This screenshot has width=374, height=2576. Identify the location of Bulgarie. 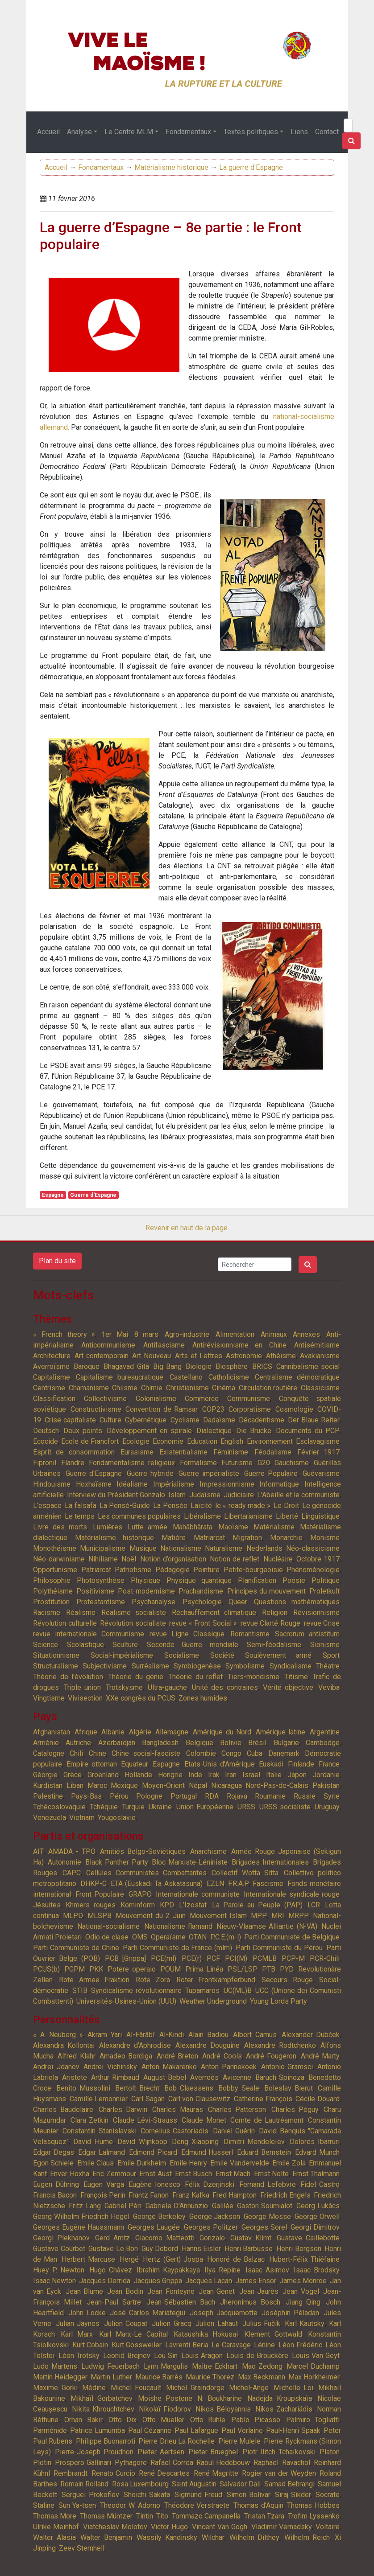
(286, 1742).